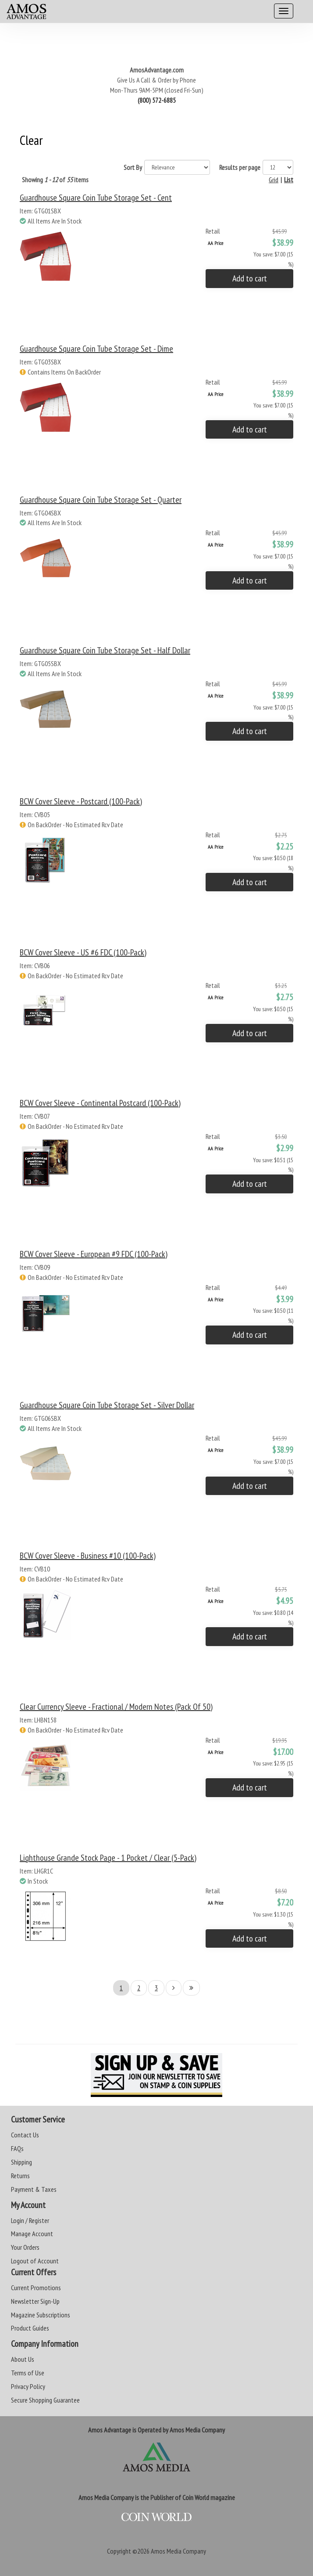 Image resolution: width=313 pixels, height=2576 pixels. Describe the element at coordinates (116, 1706) in the screenshot. I see `Clear Currency Sleeve - Fractional / Modern Notes (Pack of 50)` at that location.